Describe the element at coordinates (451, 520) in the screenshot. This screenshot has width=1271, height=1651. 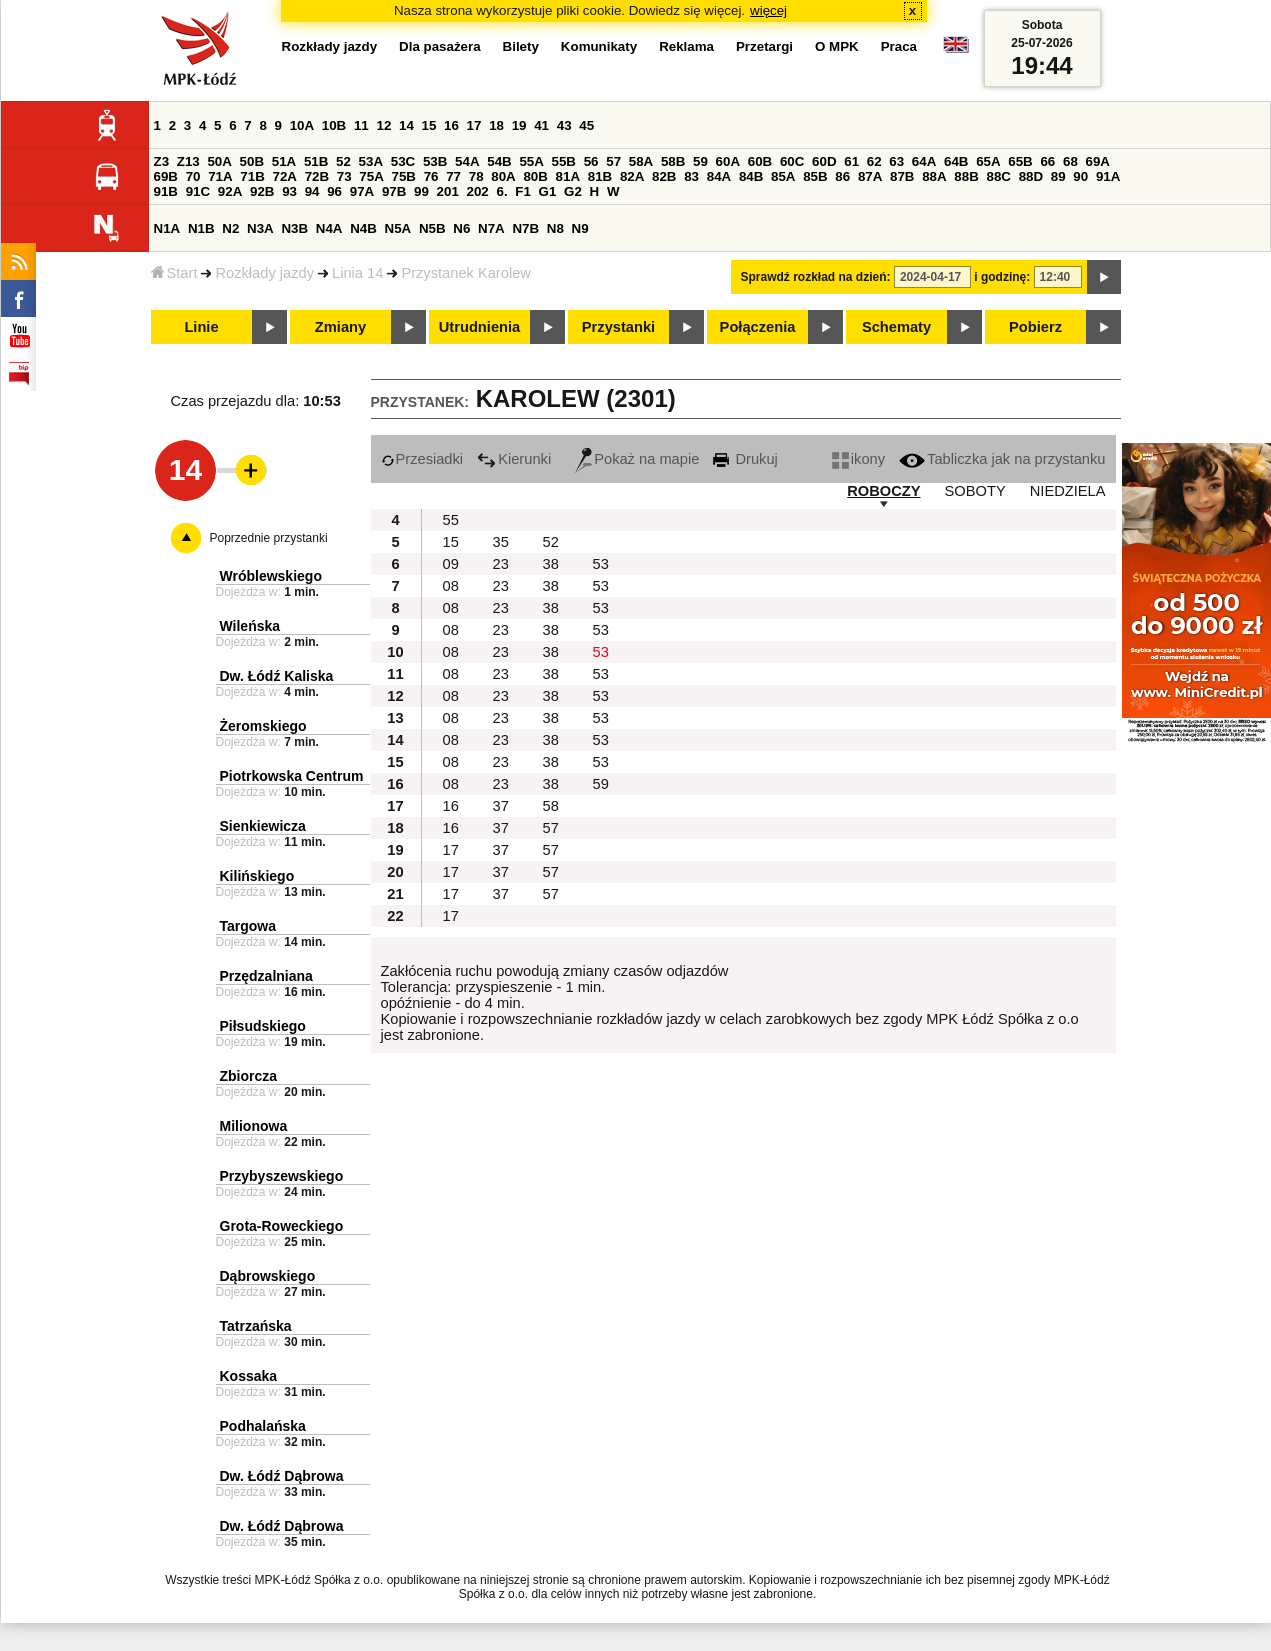
I see `55` at that location.